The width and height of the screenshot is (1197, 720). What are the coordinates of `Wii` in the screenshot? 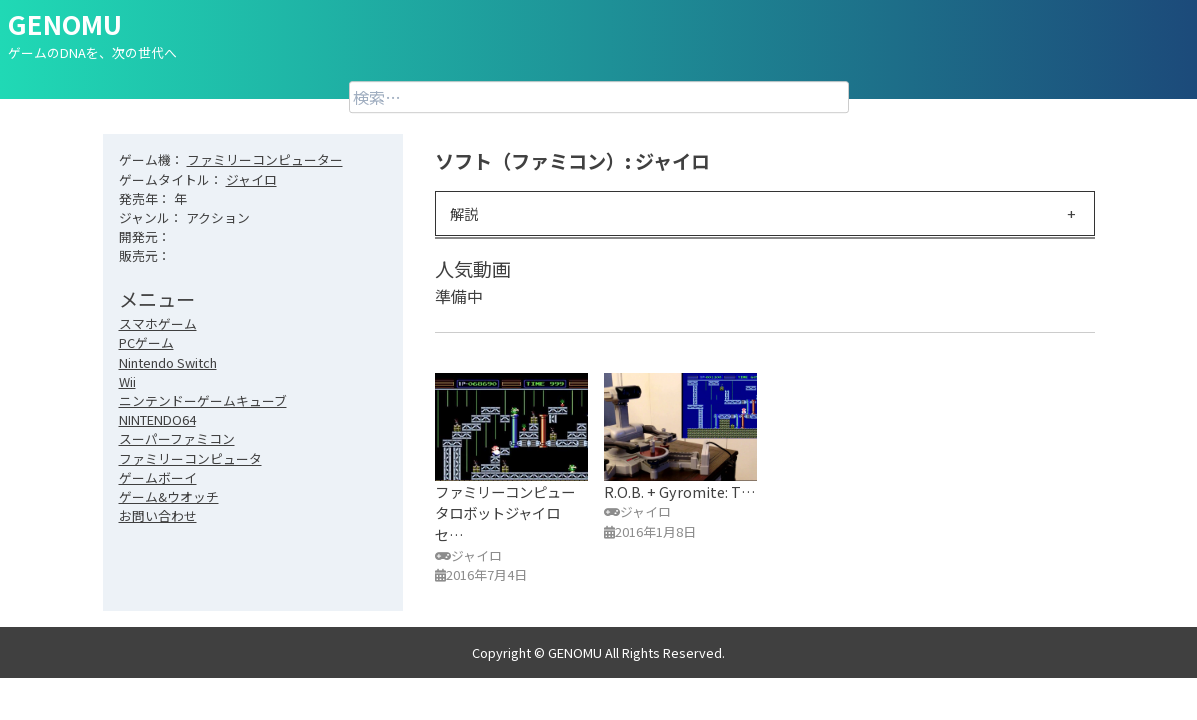 It's located at (127, 381).